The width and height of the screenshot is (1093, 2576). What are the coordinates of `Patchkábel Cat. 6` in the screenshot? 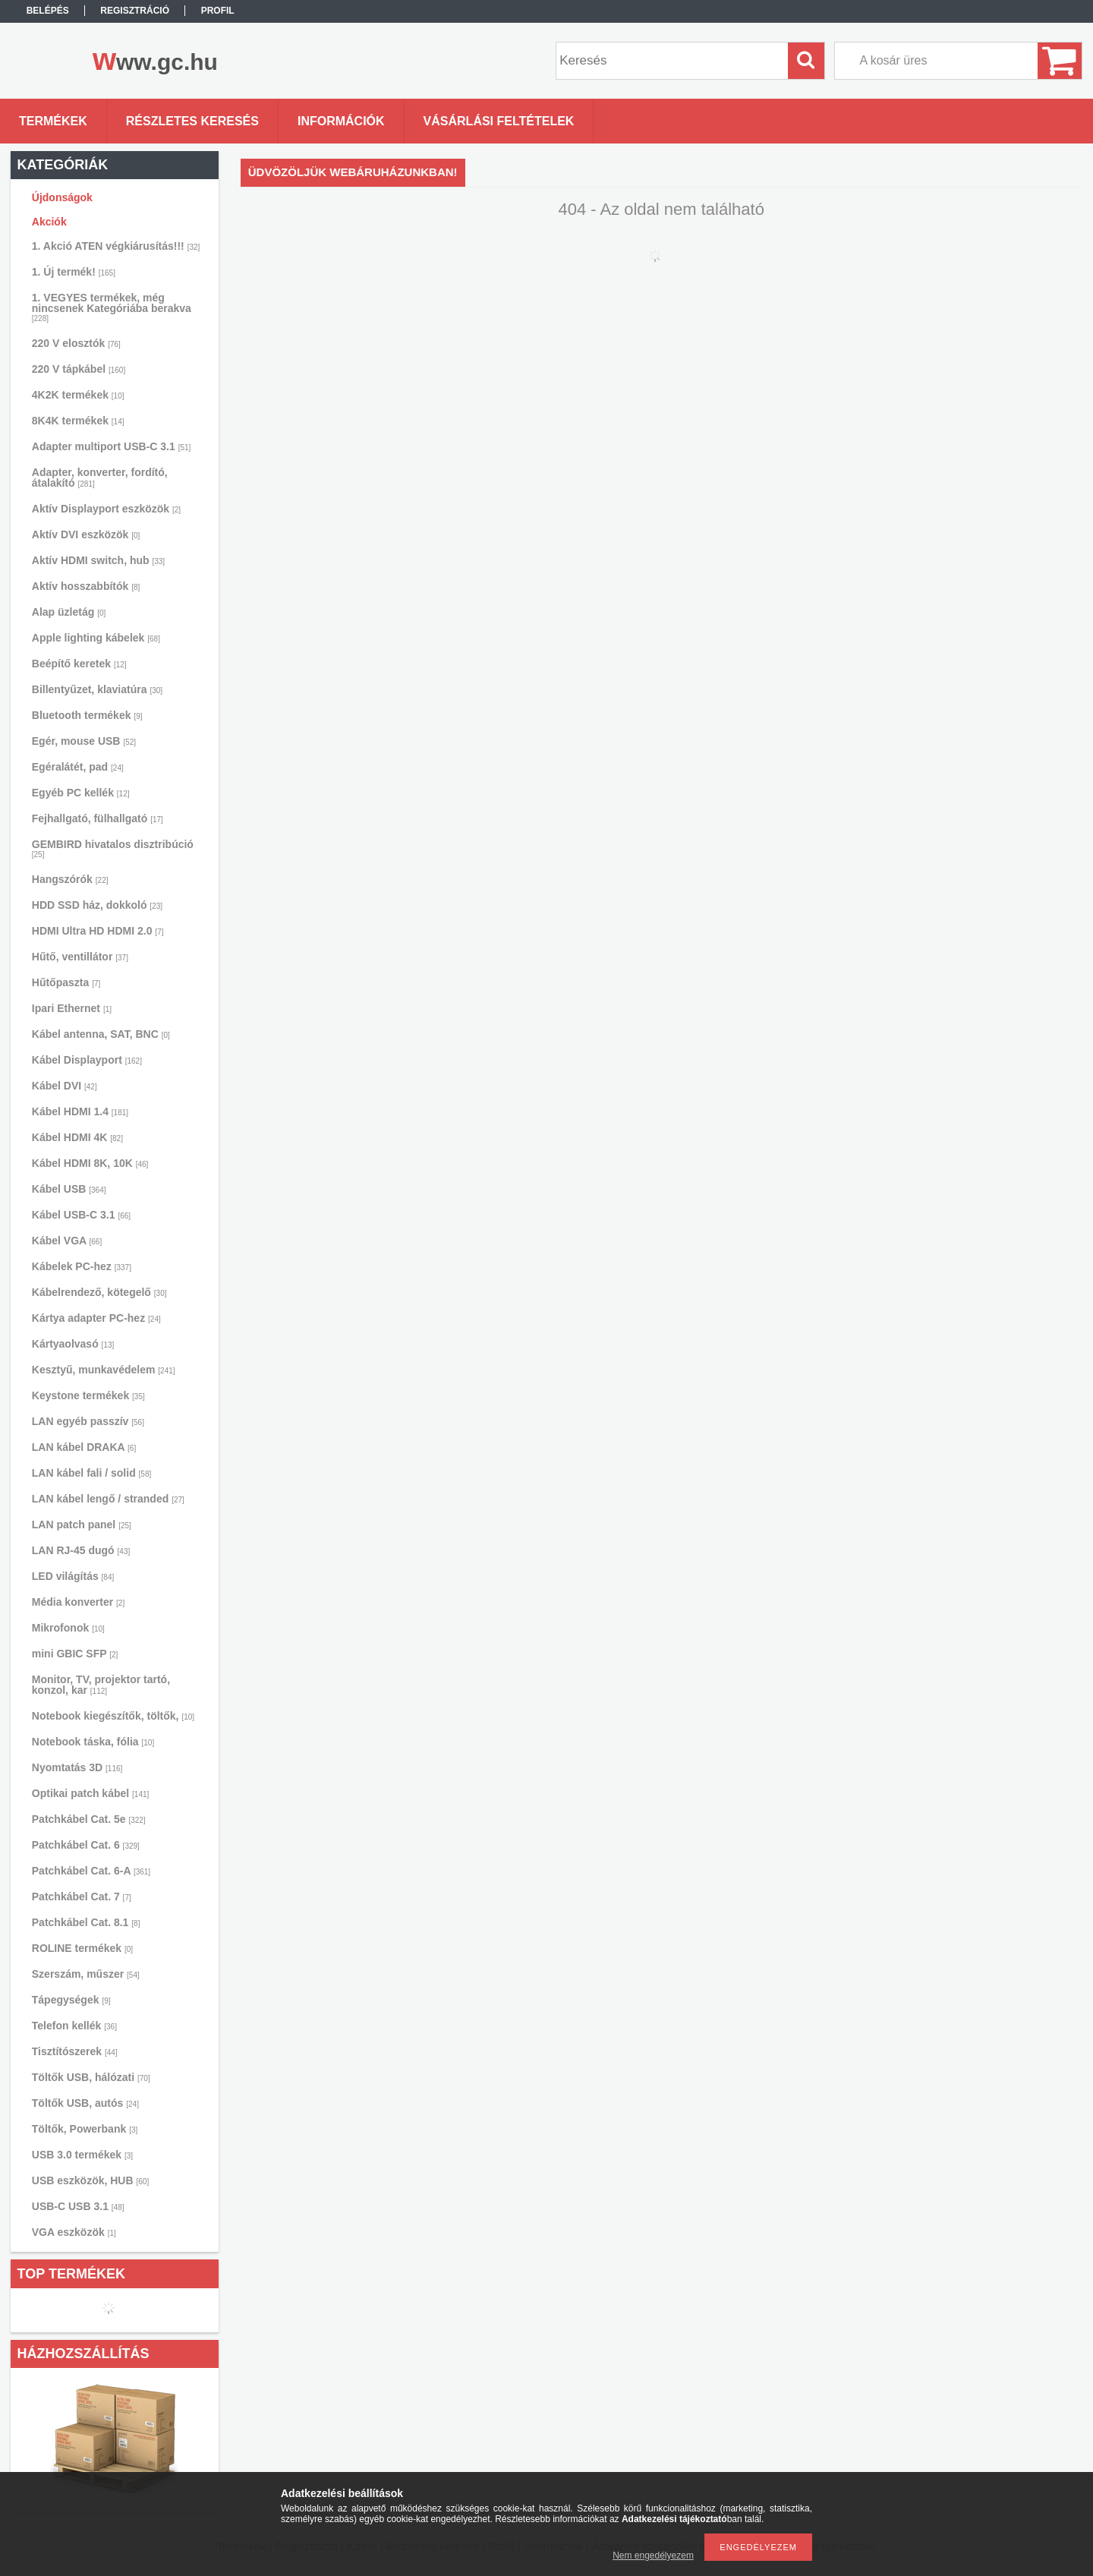 It's located at (86, 1845).